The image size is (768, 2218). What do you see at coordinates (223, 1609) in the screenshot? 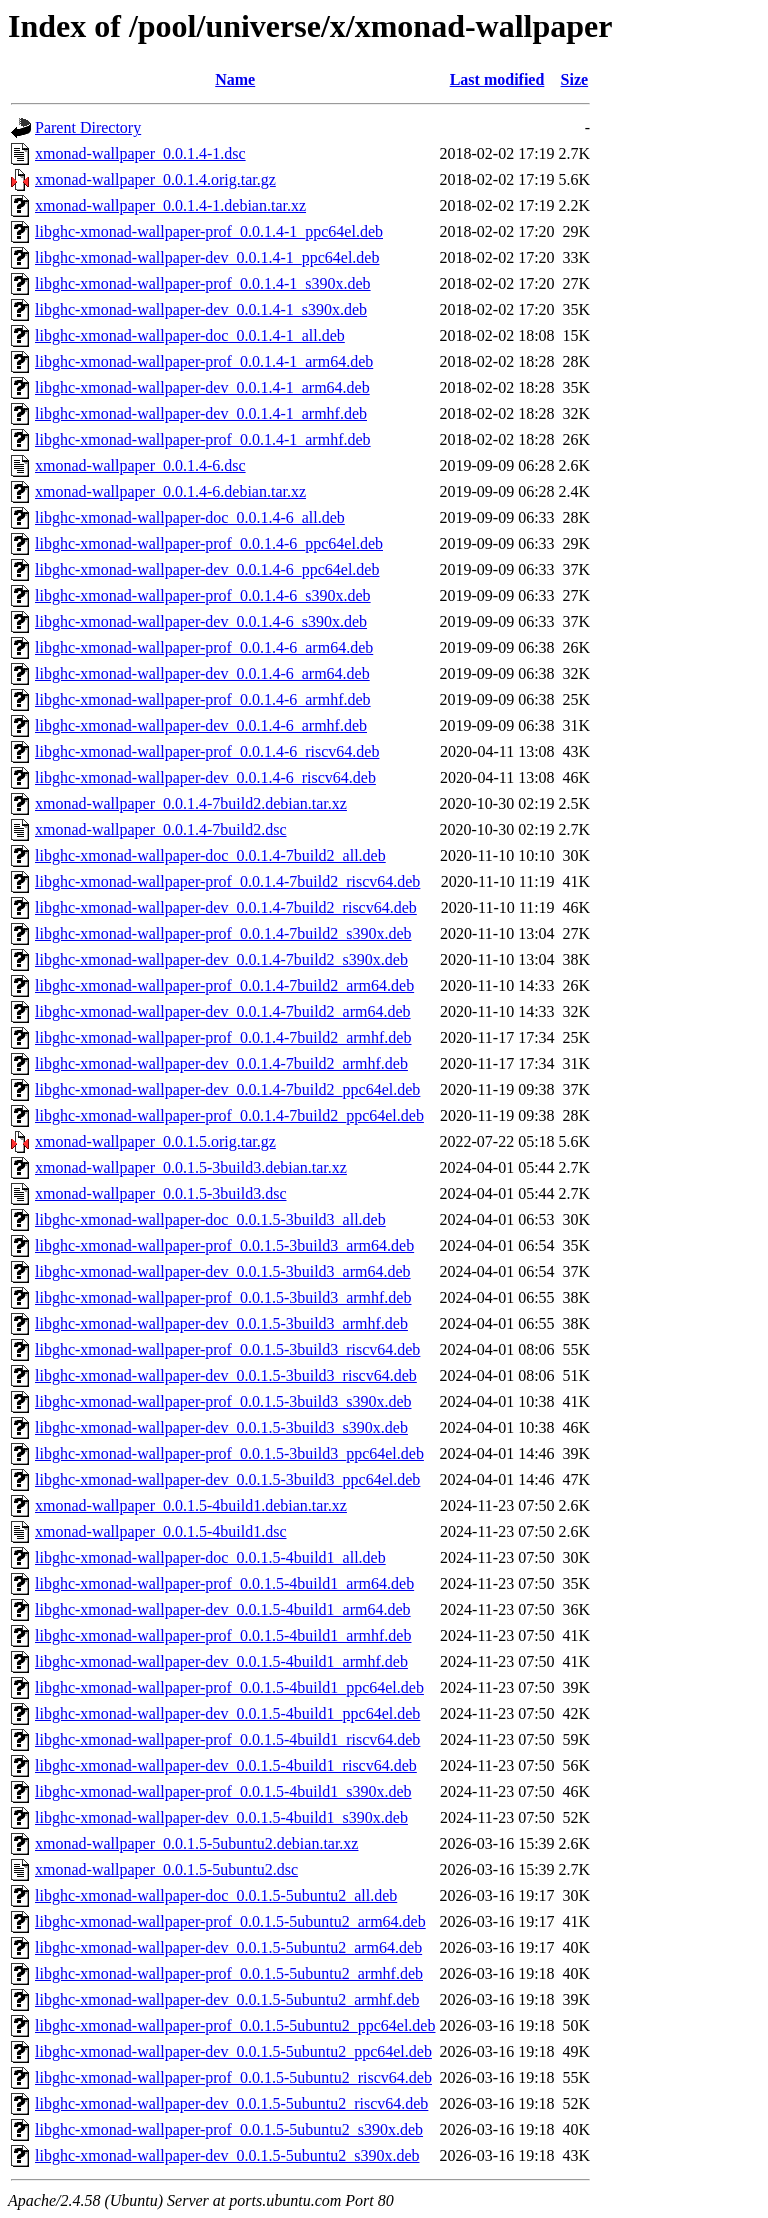
I see `libghc-xmonad-wallpaper-dev_0.0.1.5-4build1_arm64.deb` at bounding box center [223, 1609].